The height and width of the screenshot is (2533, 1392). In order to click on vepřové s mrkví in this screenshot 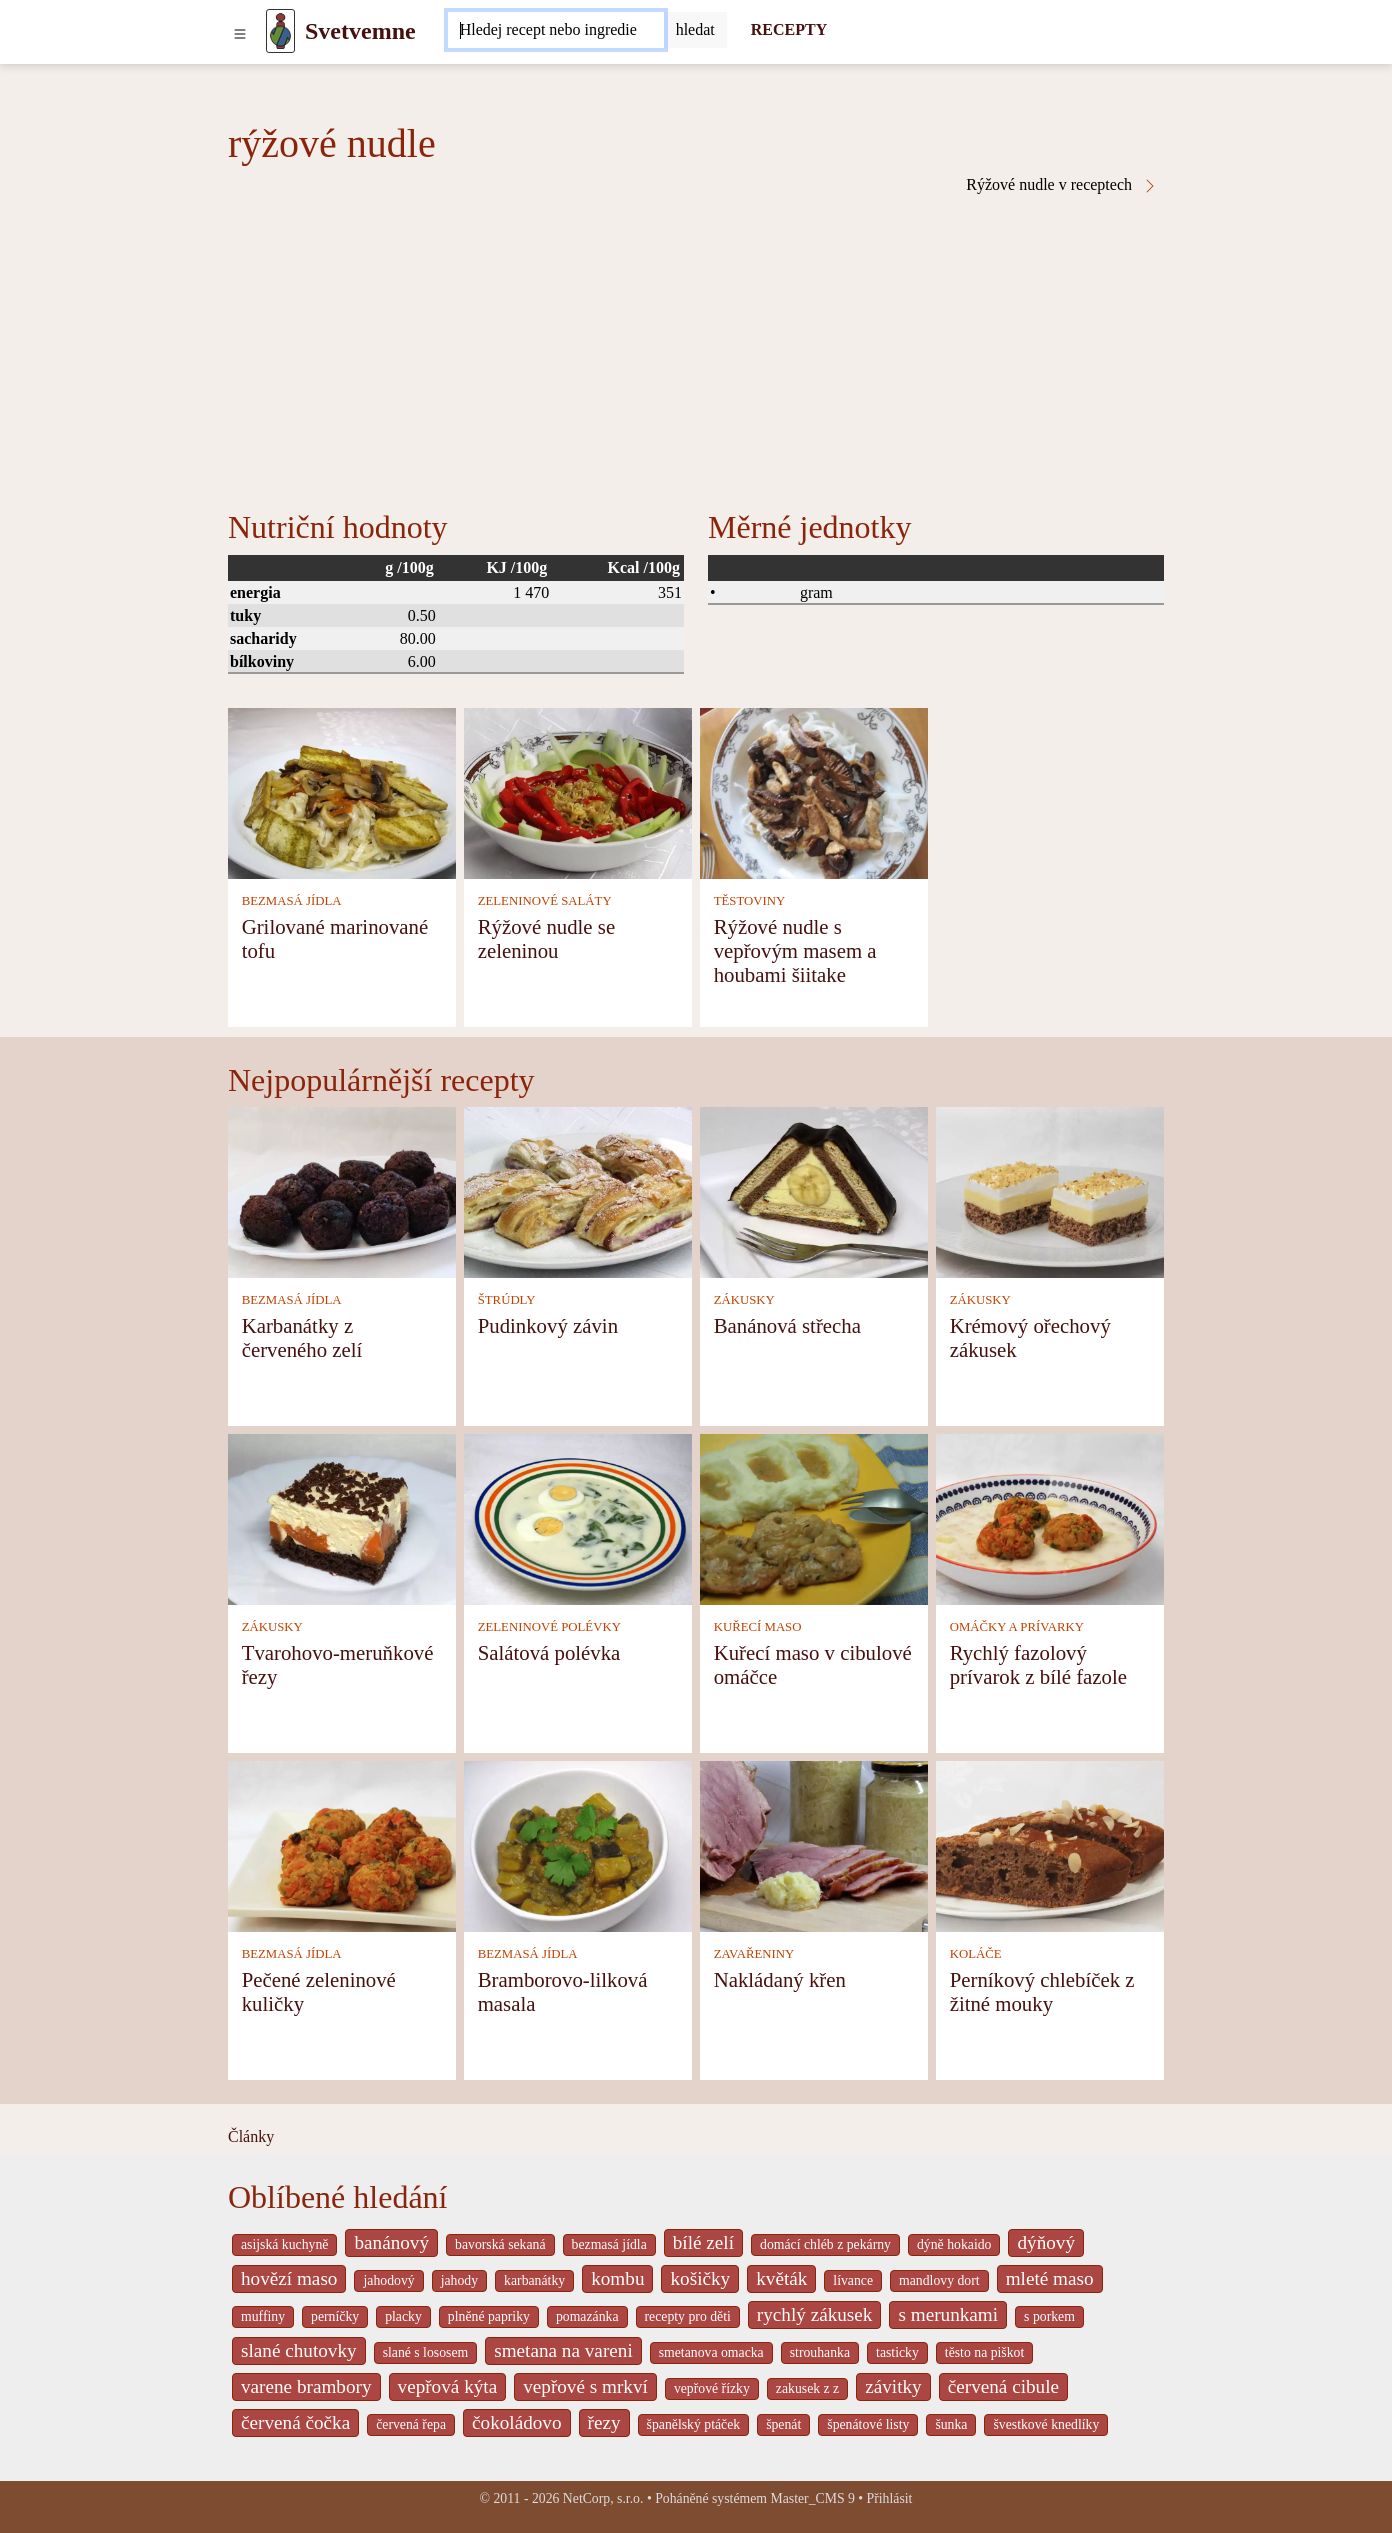, I will do `click(585, 2386)`.